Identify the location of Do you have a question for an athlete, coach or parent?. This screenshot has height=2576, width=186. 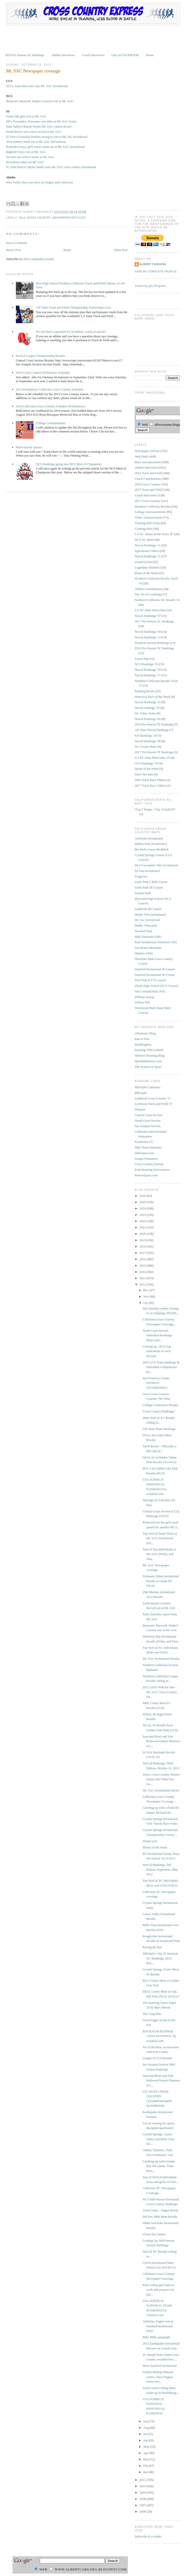
(71, 331).